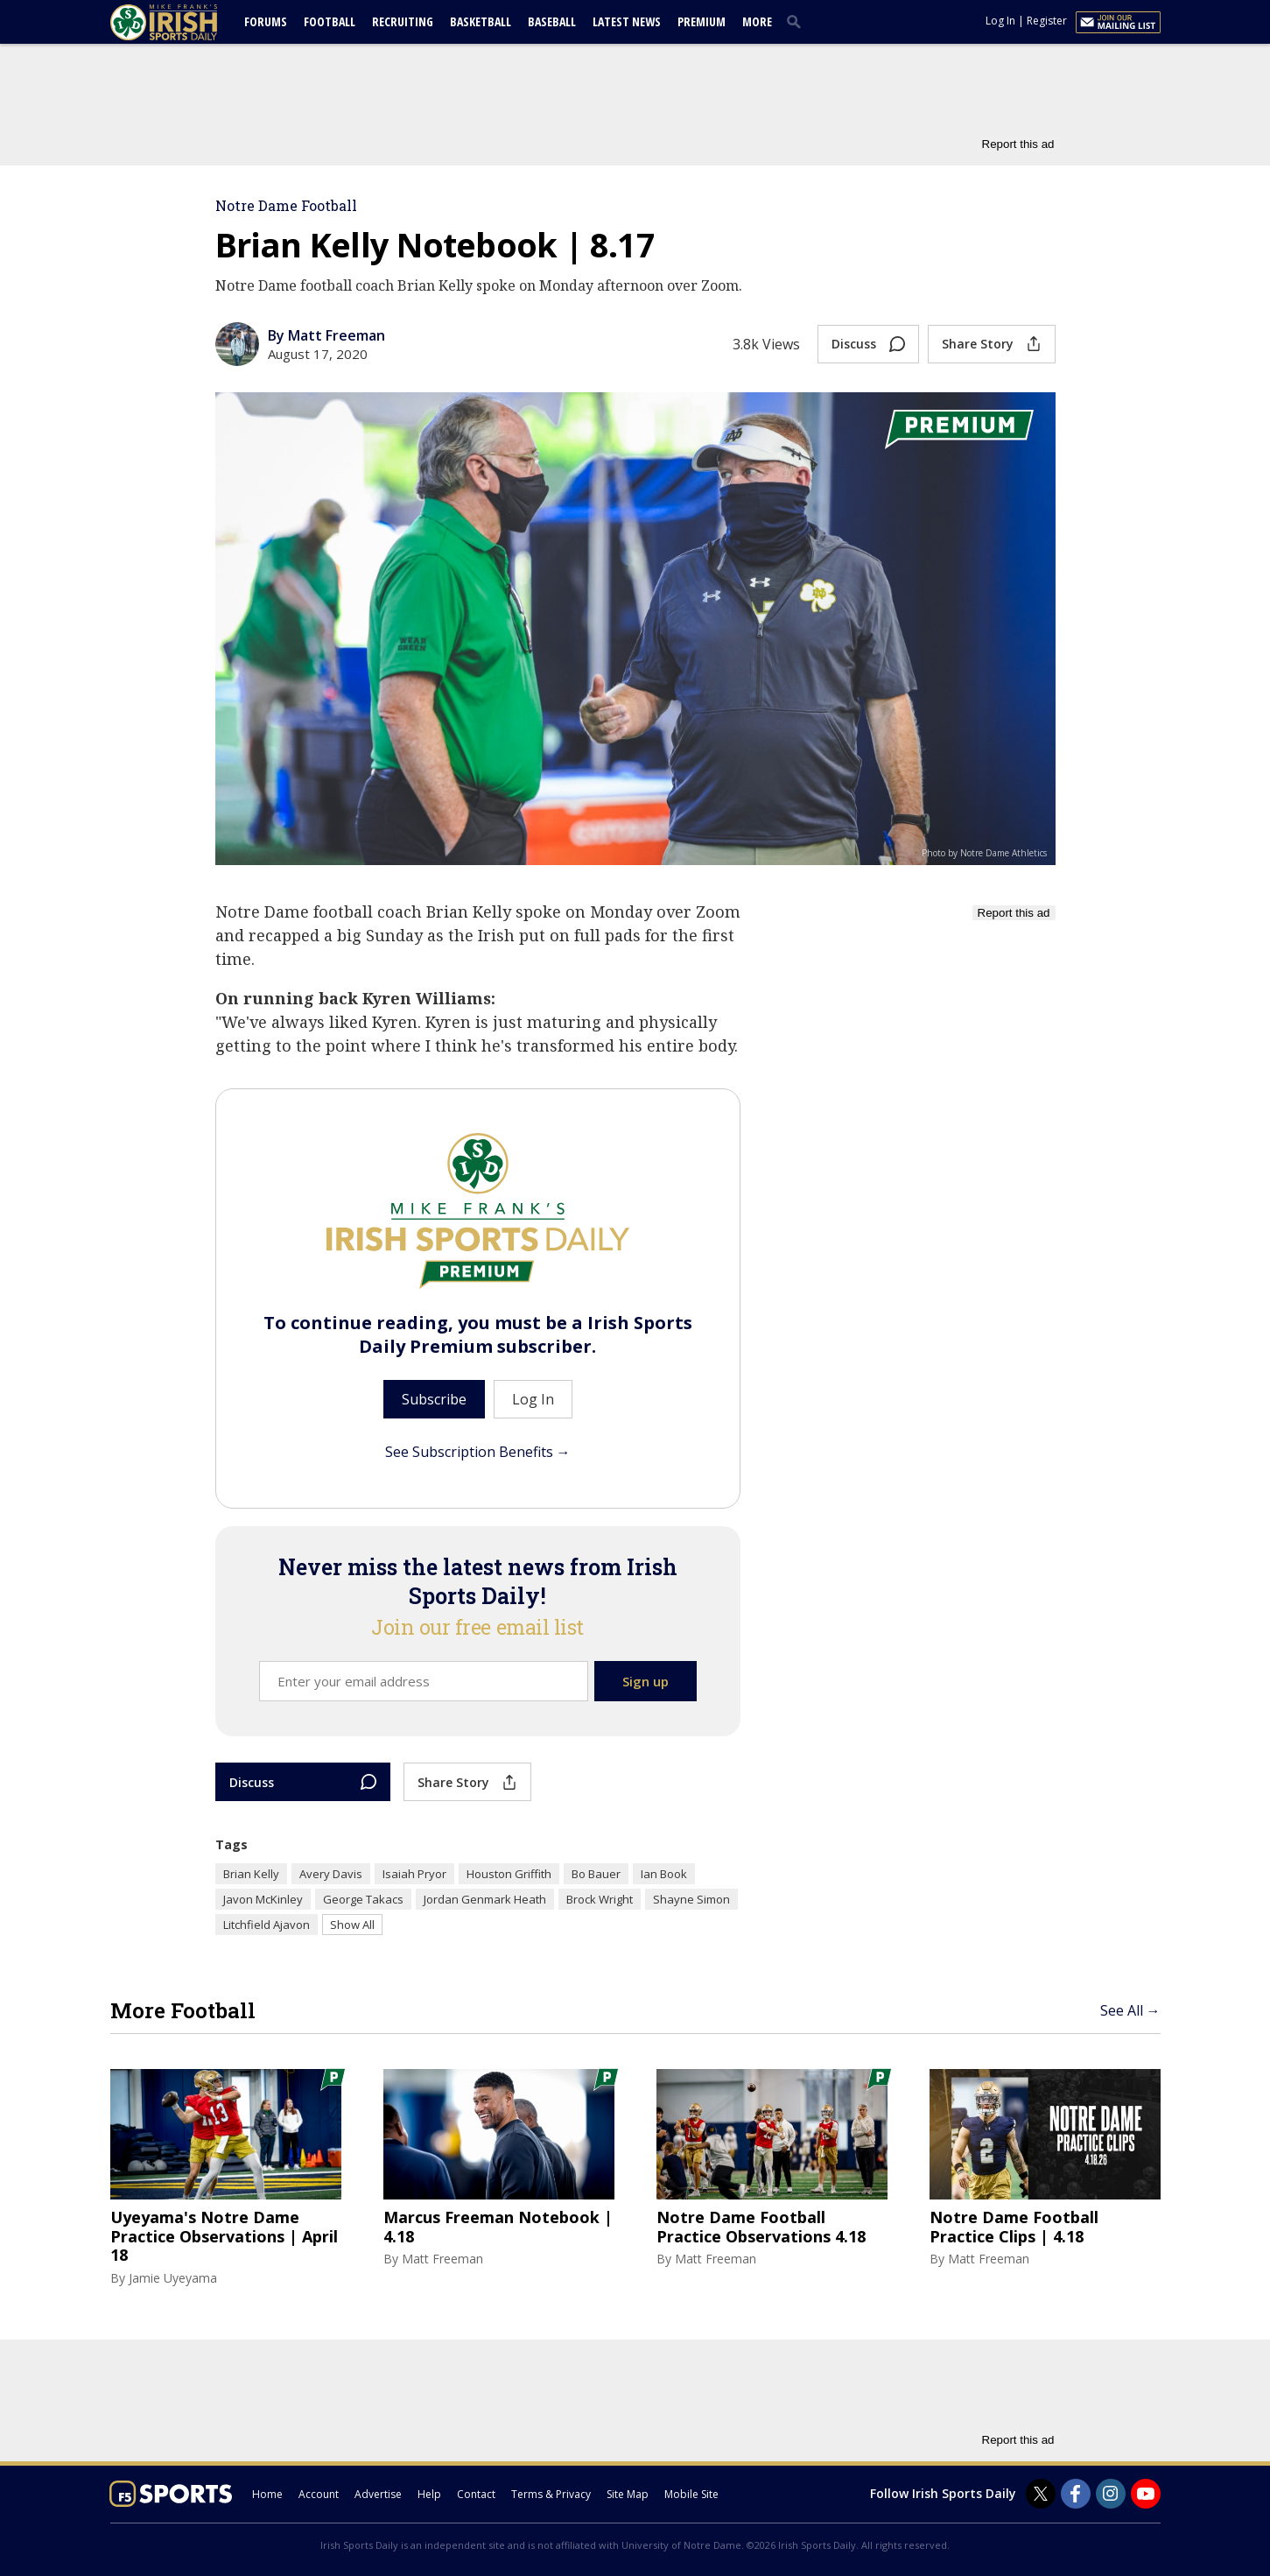 The image size is (1270, 2576). I want to click on By Matt Freeman, so click(326, 335).